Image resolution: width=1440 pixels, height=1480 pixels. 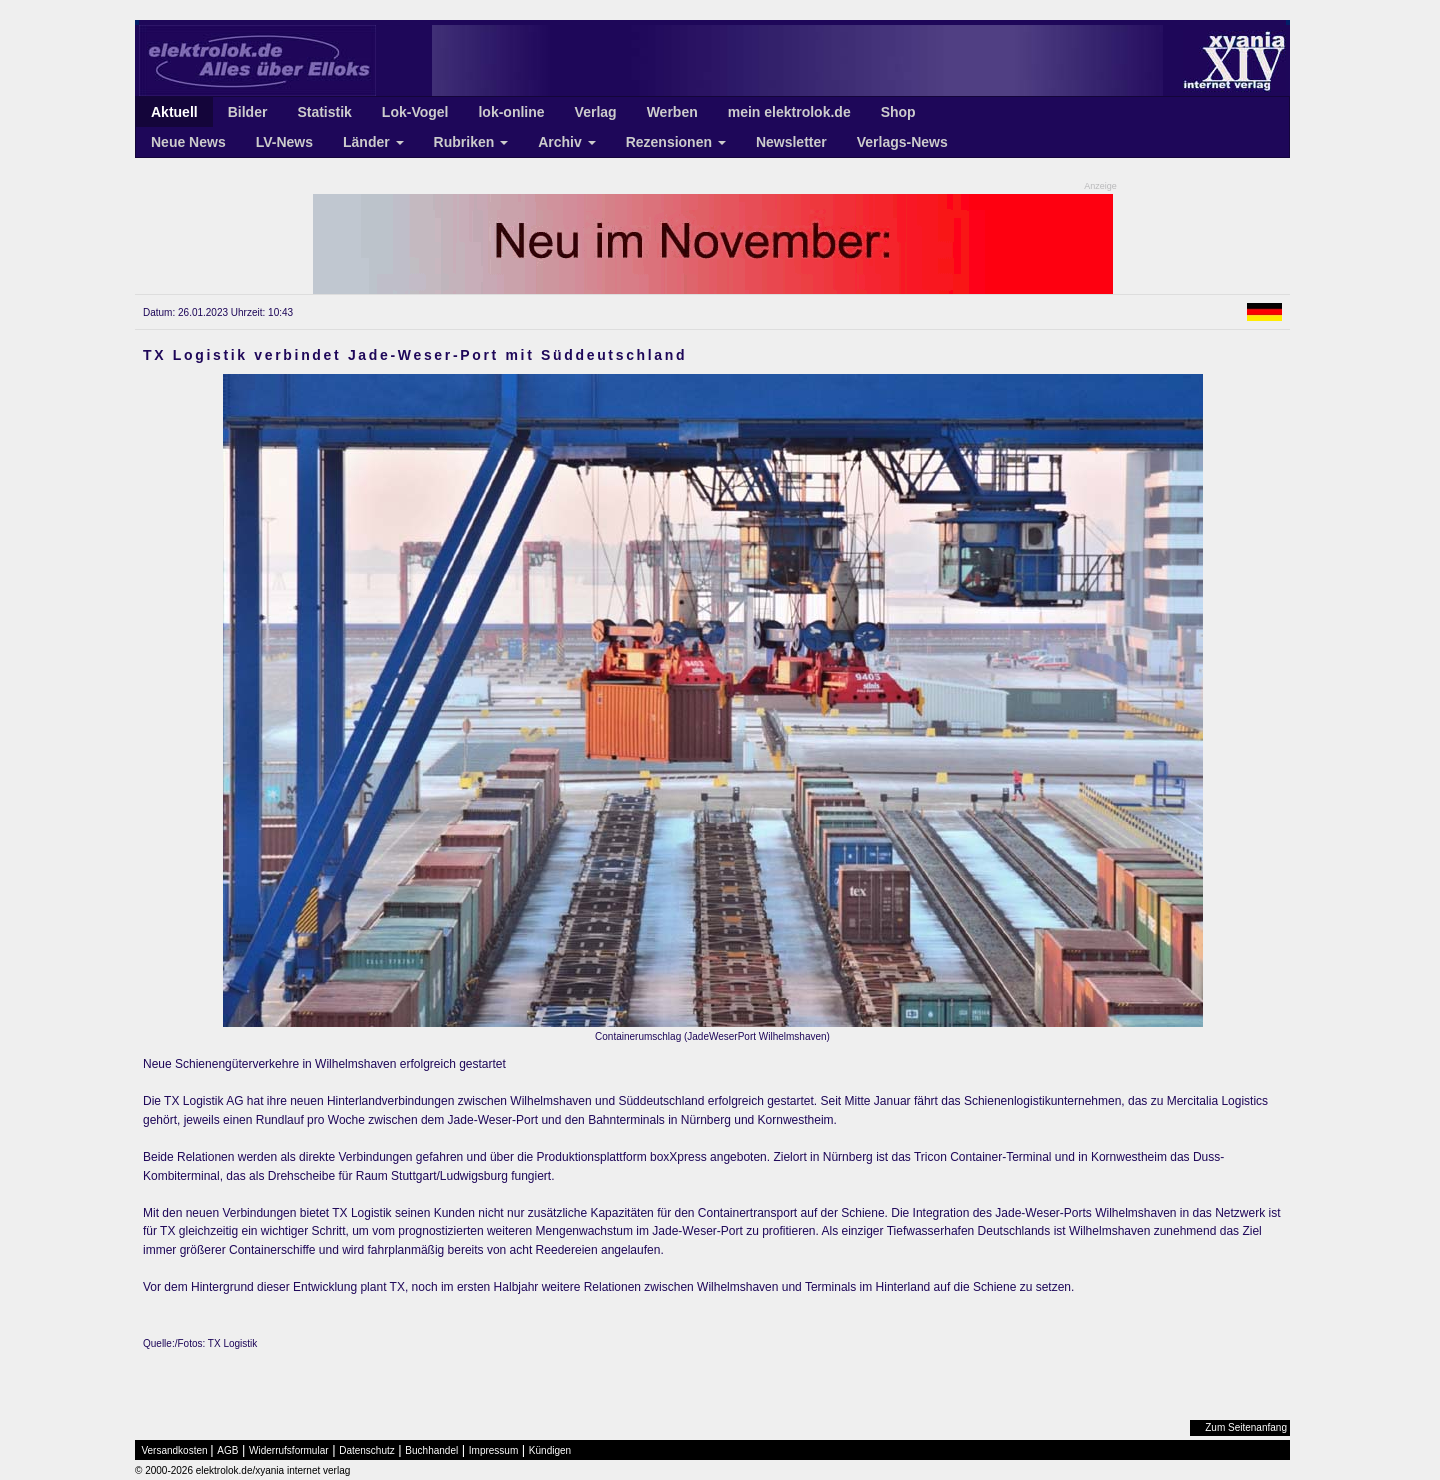 What do you see at coordinates (791, 142) in the screenshot?
I see `Newsletter` at bounding box center [791, 142].